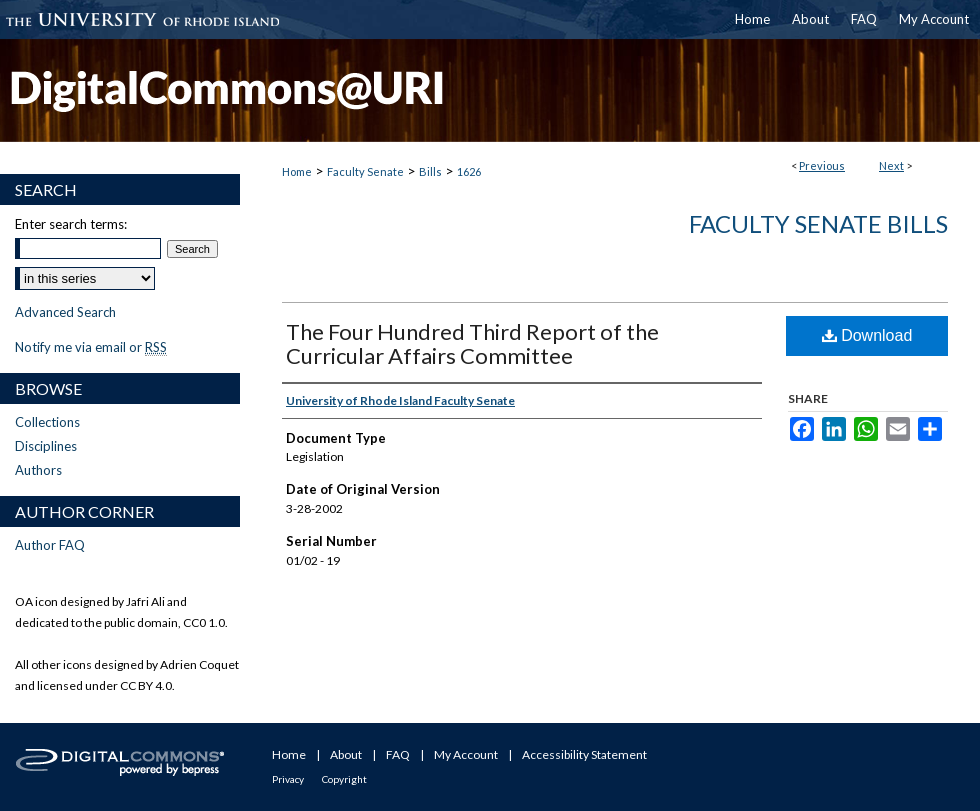  What do you see at coordinates (38, 470) in the screenshot?
I see `Authors` at bounding box center [38, 470].